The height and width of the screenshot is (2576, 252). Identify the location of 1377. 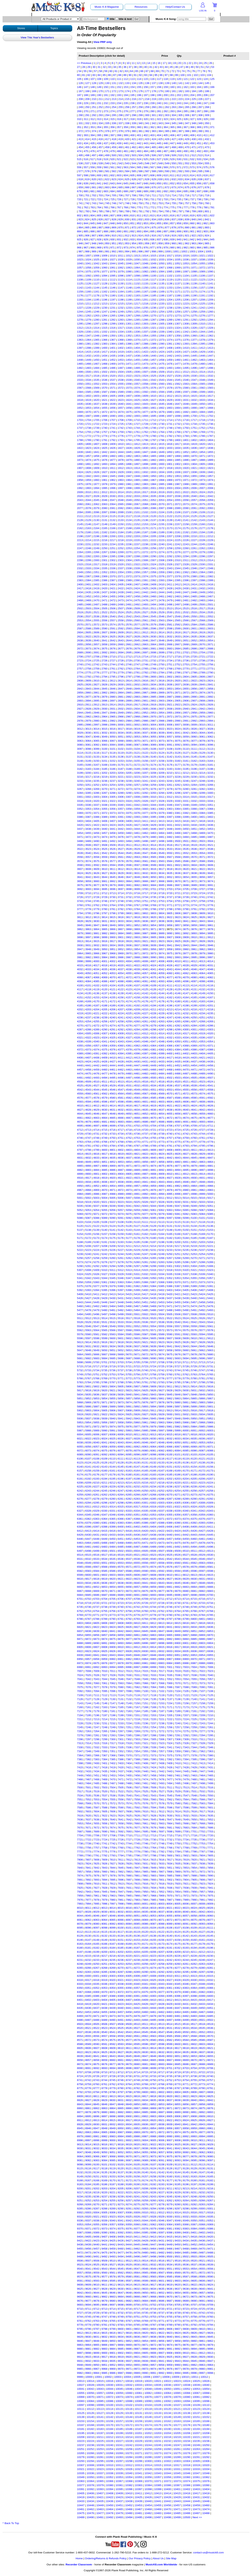
(194, 339).